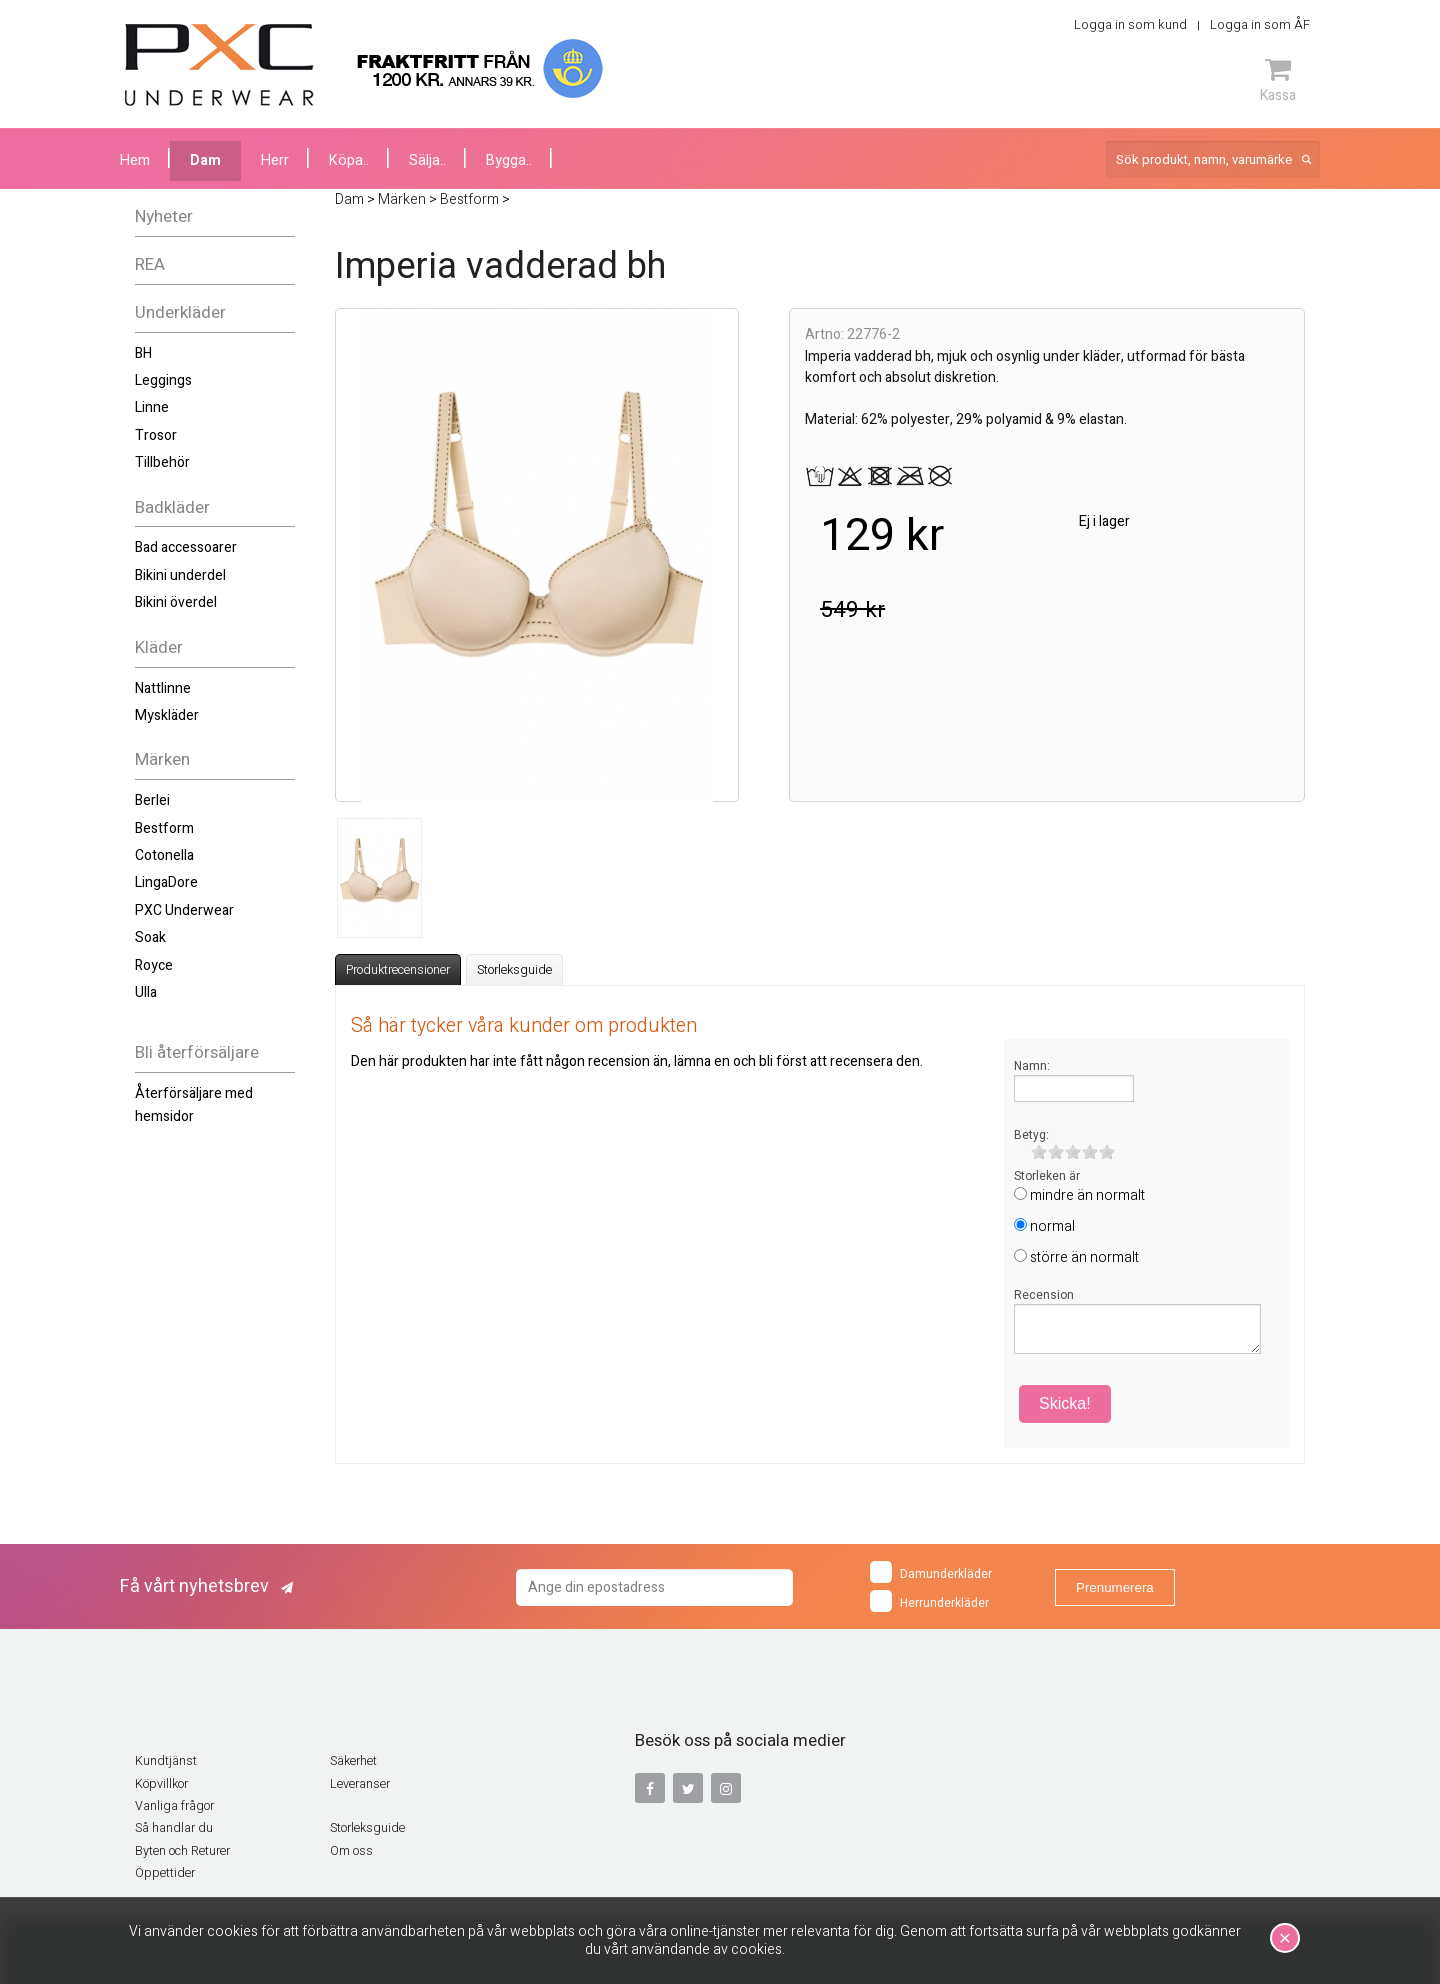 Image resolution: width=1440 pixels, height=1984 pixels. What do you see at coordinates (194, 1104) in the screenshot?
I see `Återförsäljare med hemsidor` at bounding box center [194, 1104].